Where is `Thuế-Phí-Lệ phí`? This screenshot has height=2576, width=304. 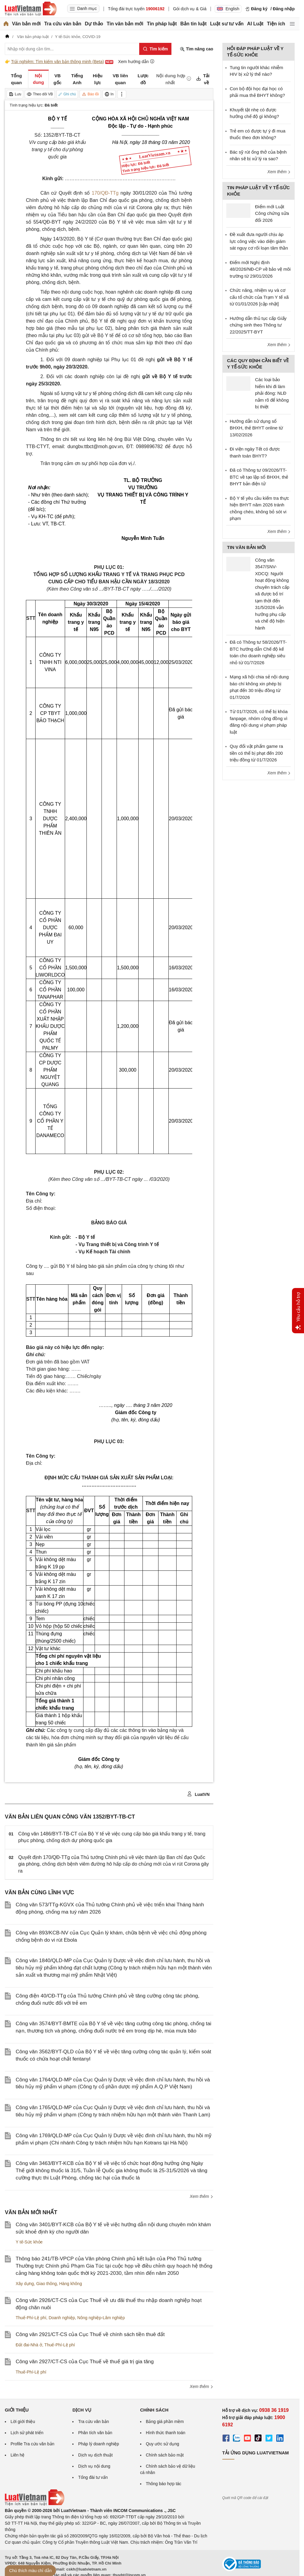
Thuế-Phí-Lệ phí is located at coordinates (31, 2317).